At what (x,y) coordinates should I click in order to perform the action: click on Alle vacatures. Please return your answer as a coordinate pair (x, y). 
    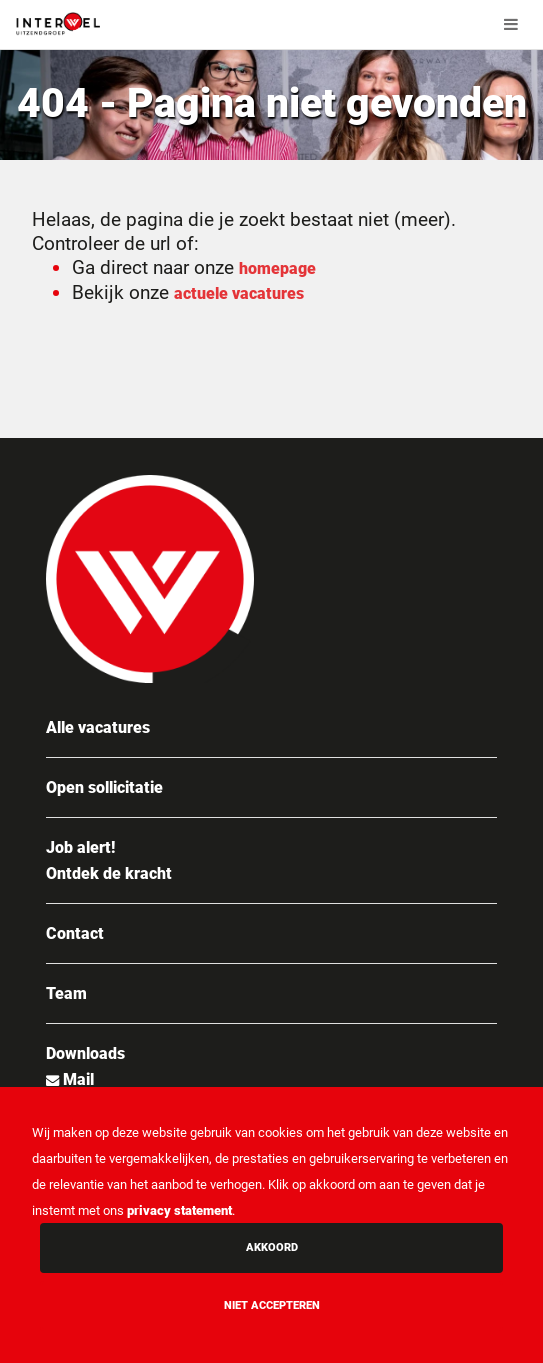
    Looking at the image, I should click on (98, 727).